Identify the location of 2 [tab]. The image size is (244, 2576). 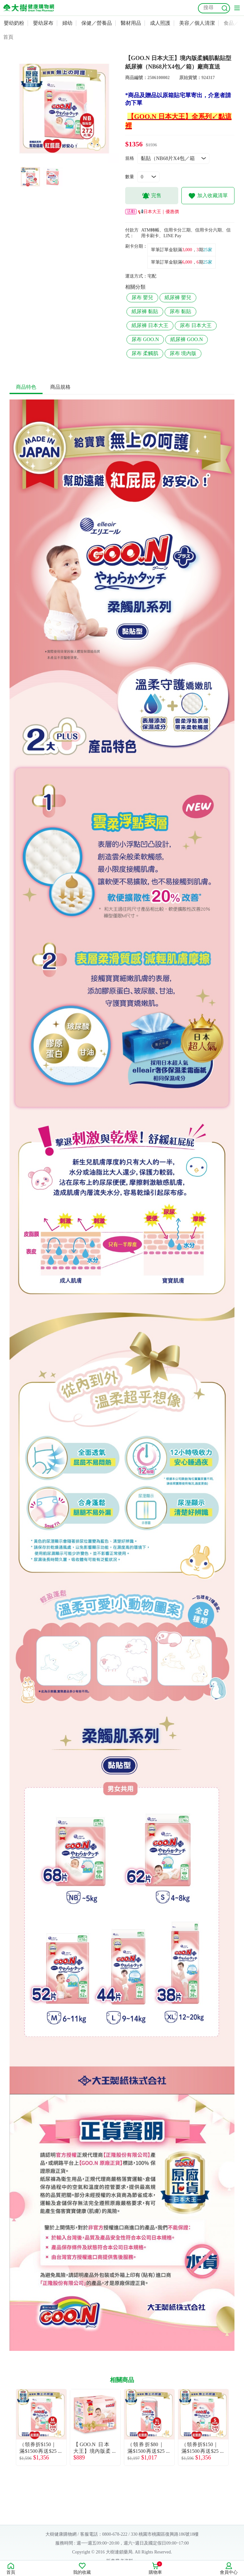
(69, 160).